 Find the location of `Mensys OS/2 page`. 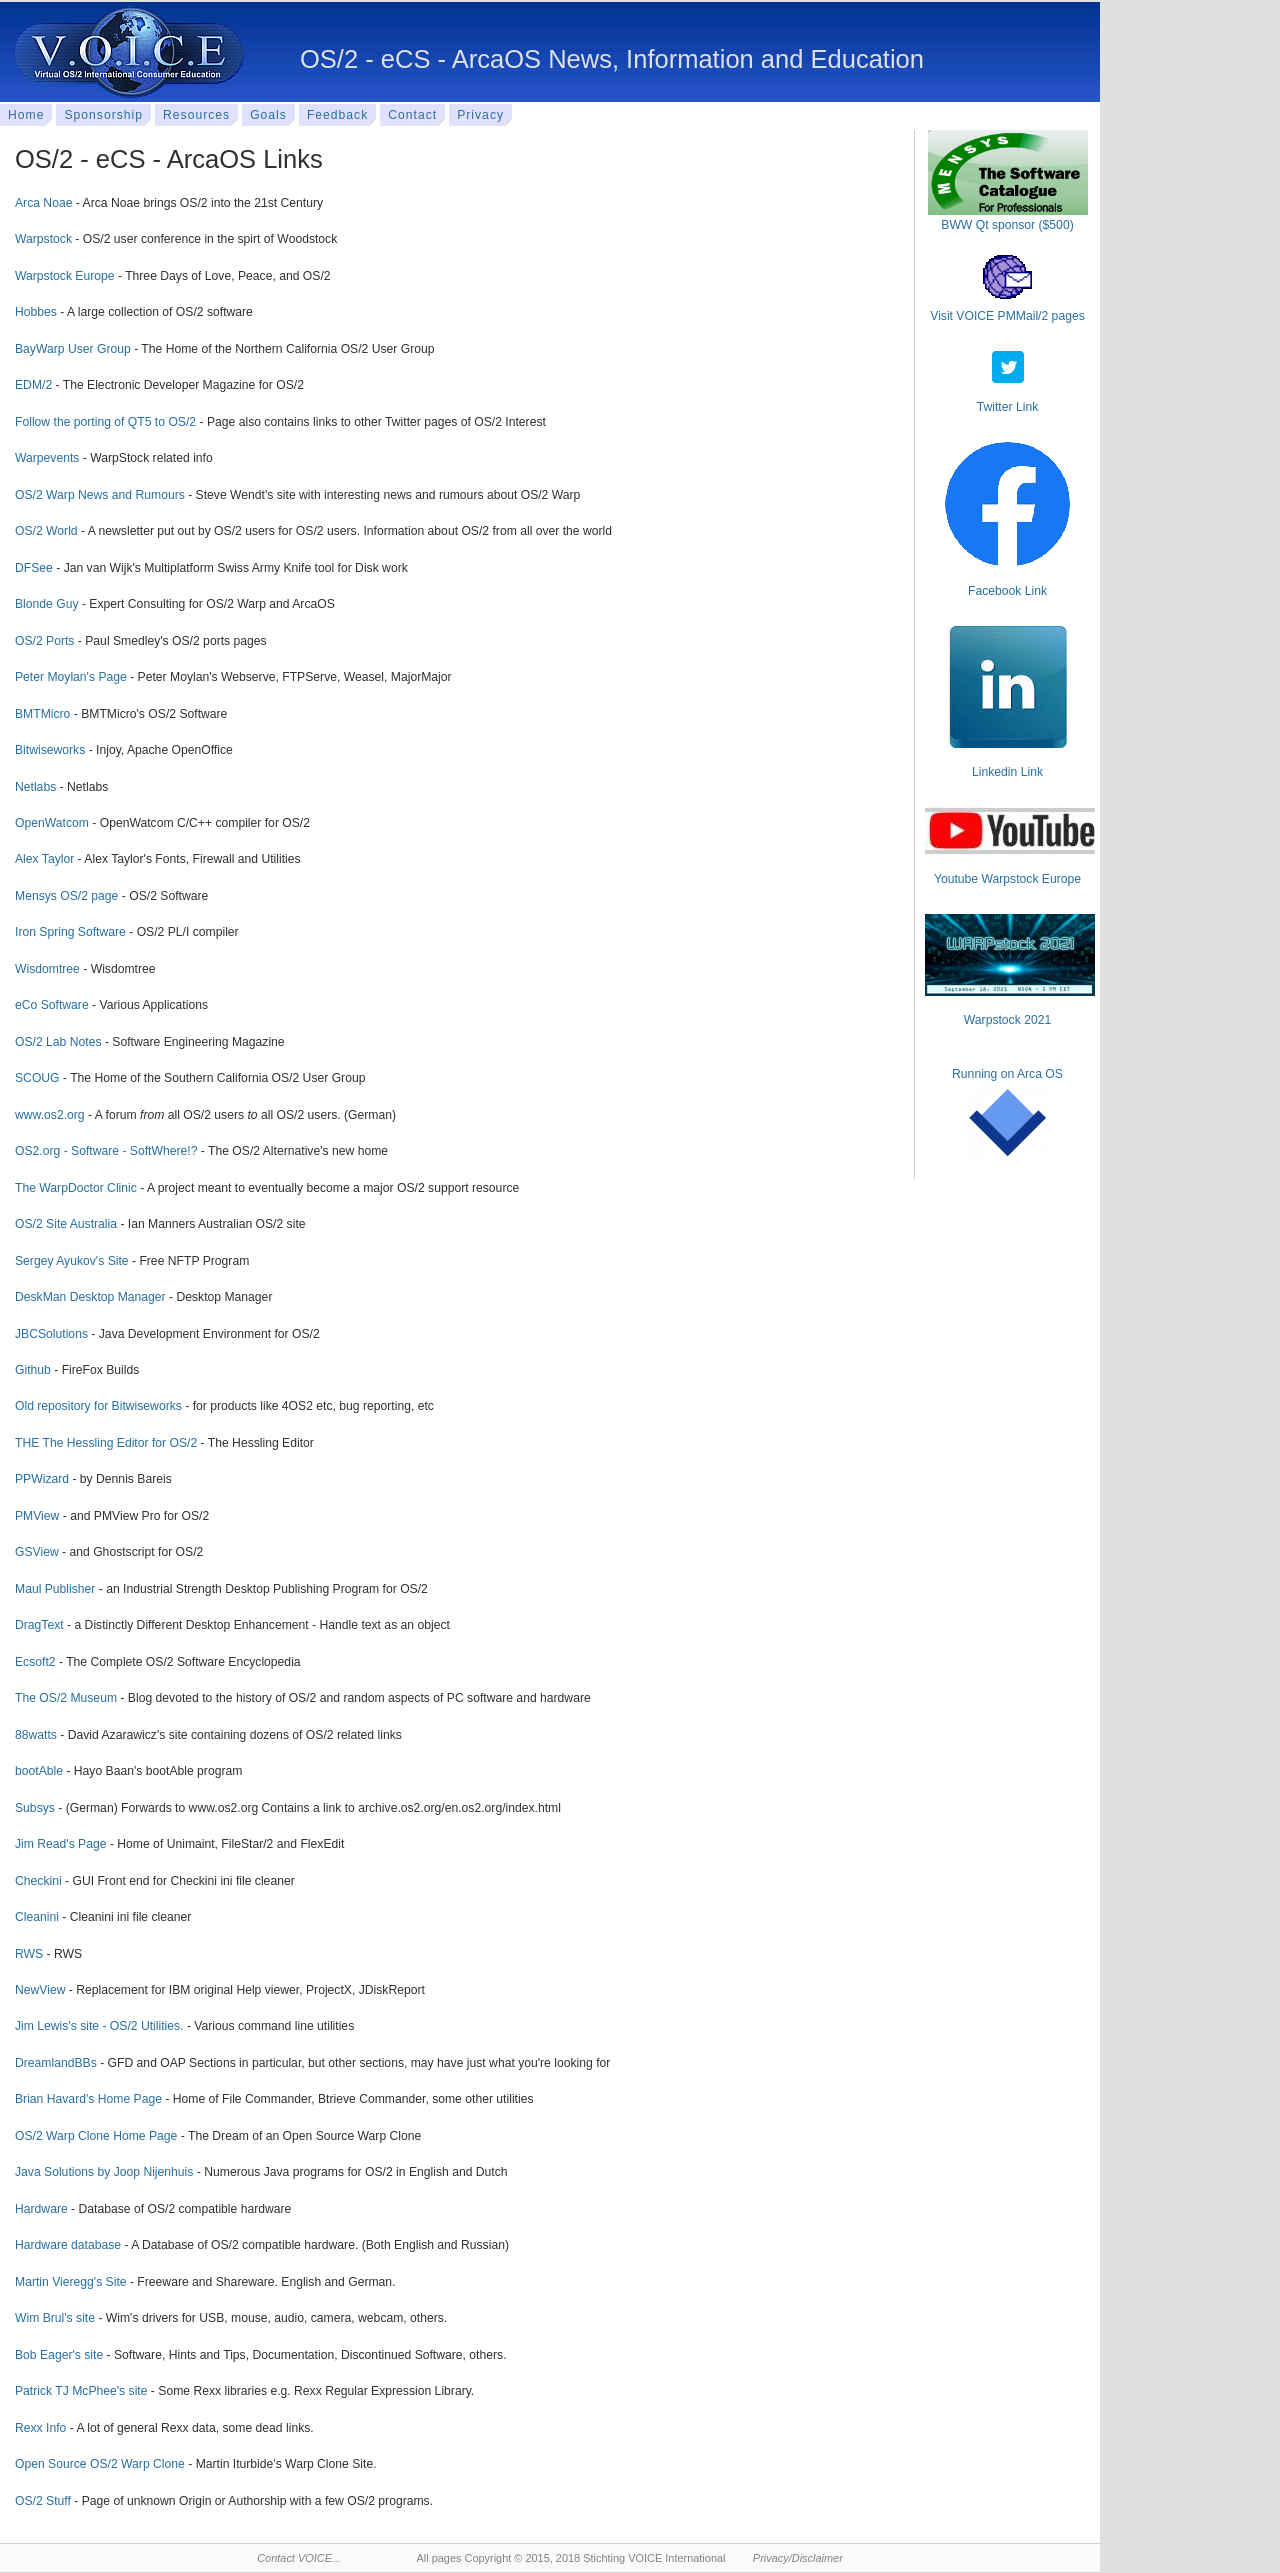

Mensys OS/2 page is located at coordinates (66, 896).